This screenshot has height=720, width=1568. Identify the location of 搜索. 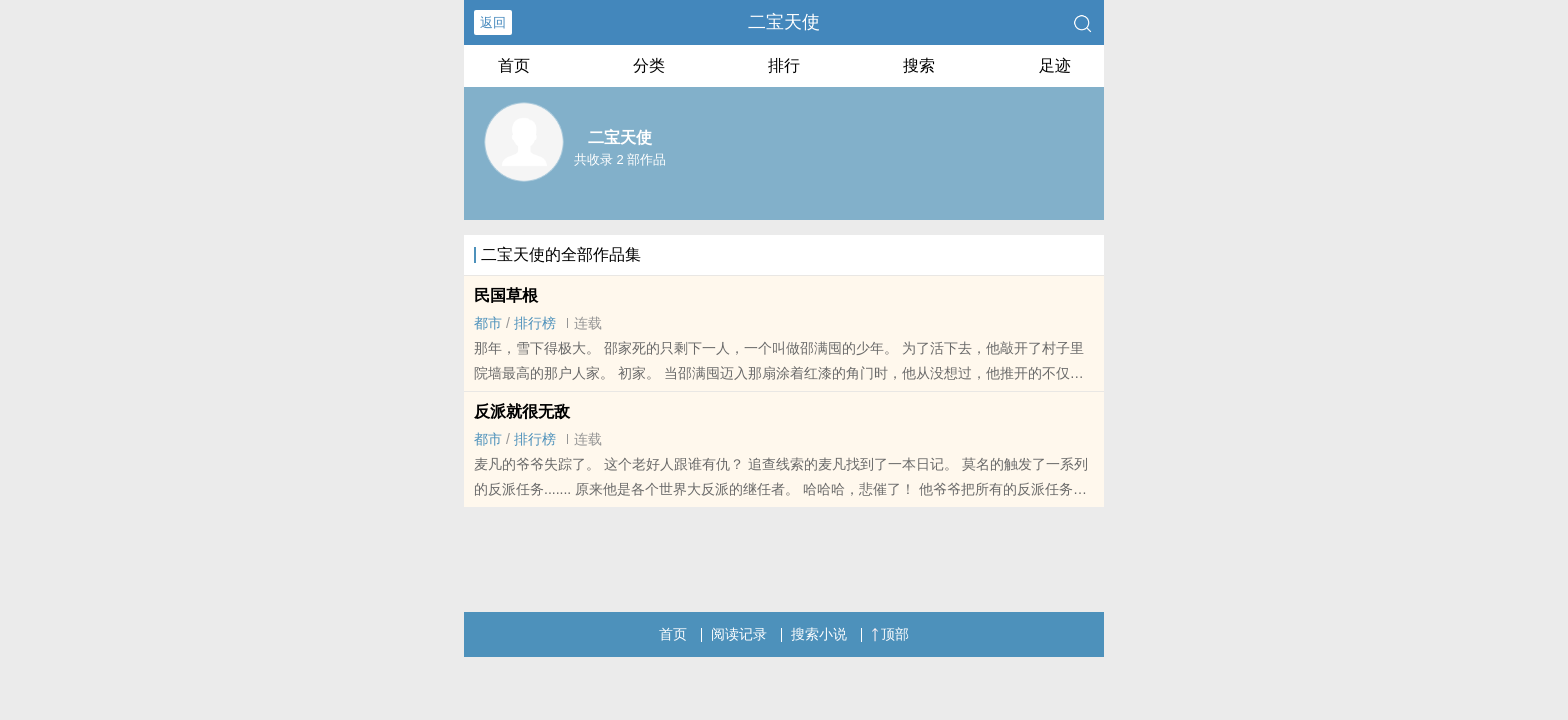
(919, 65).